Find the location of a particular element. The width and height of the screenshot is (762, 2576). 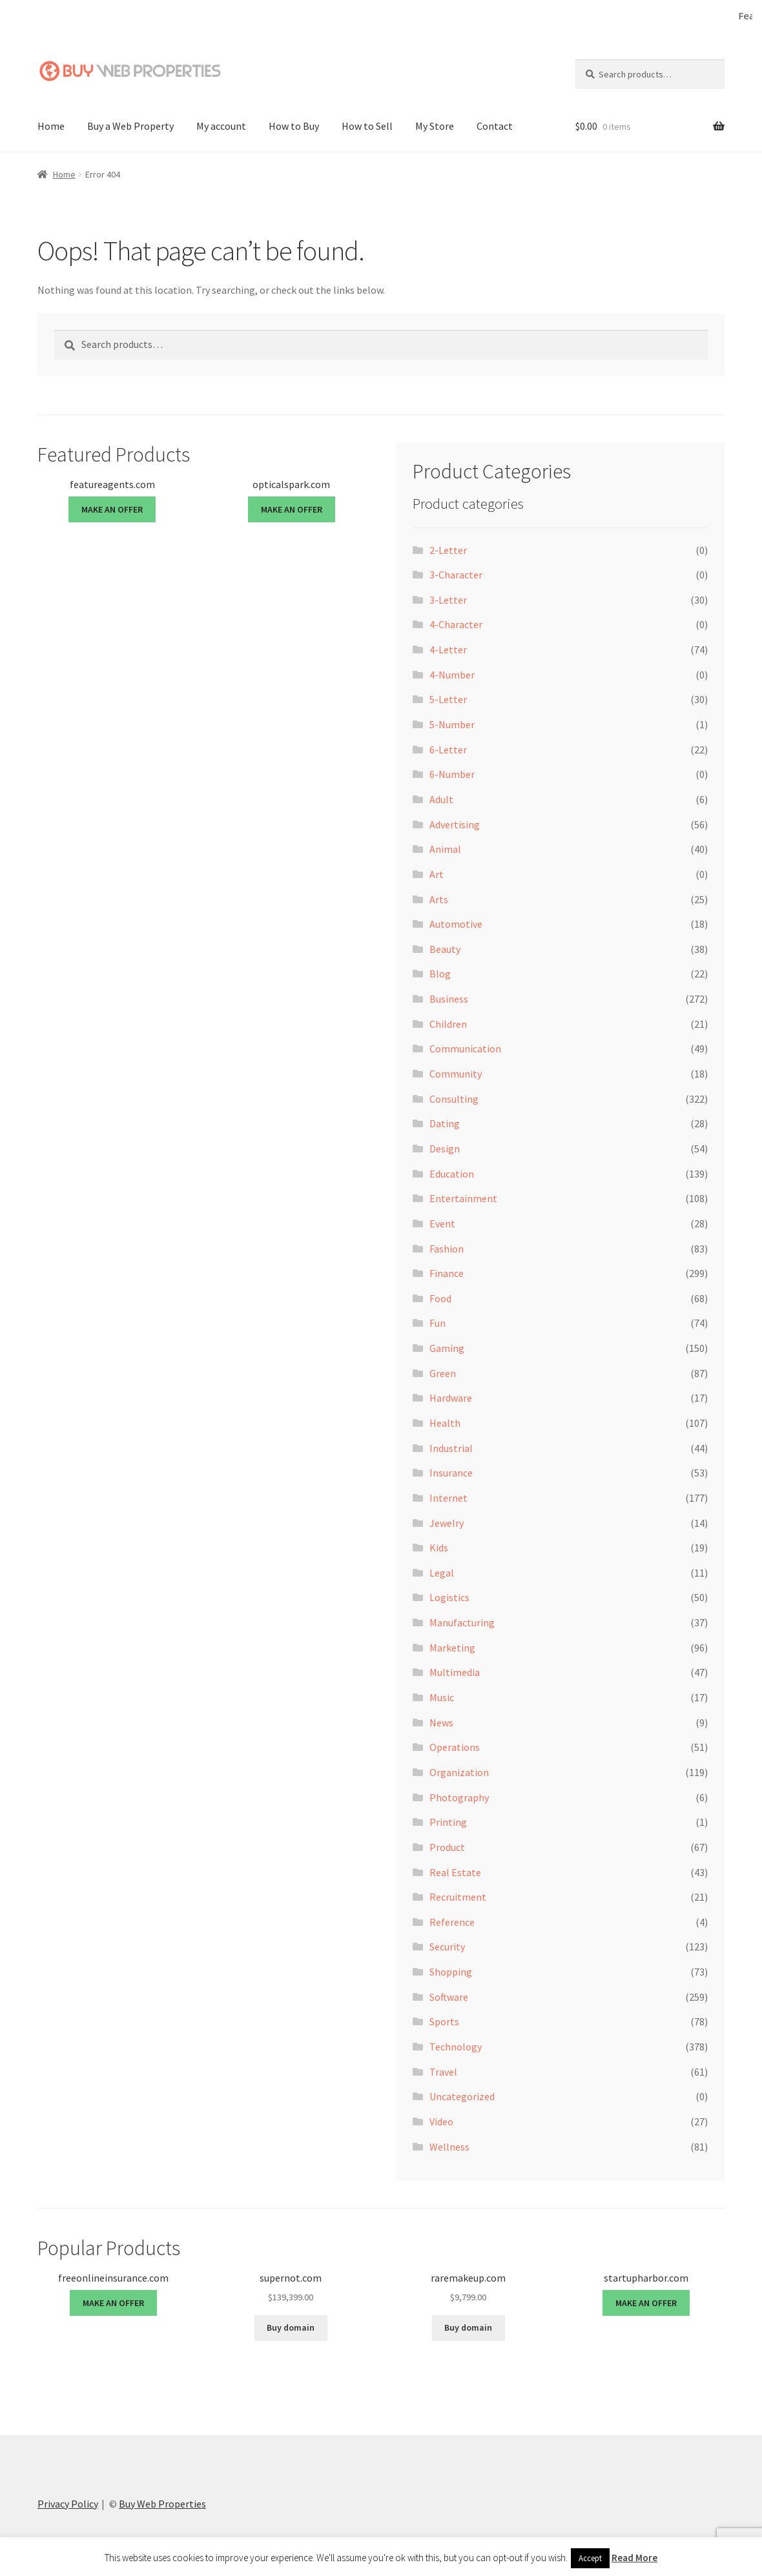

Printing is located at coordinates (448, 1821).